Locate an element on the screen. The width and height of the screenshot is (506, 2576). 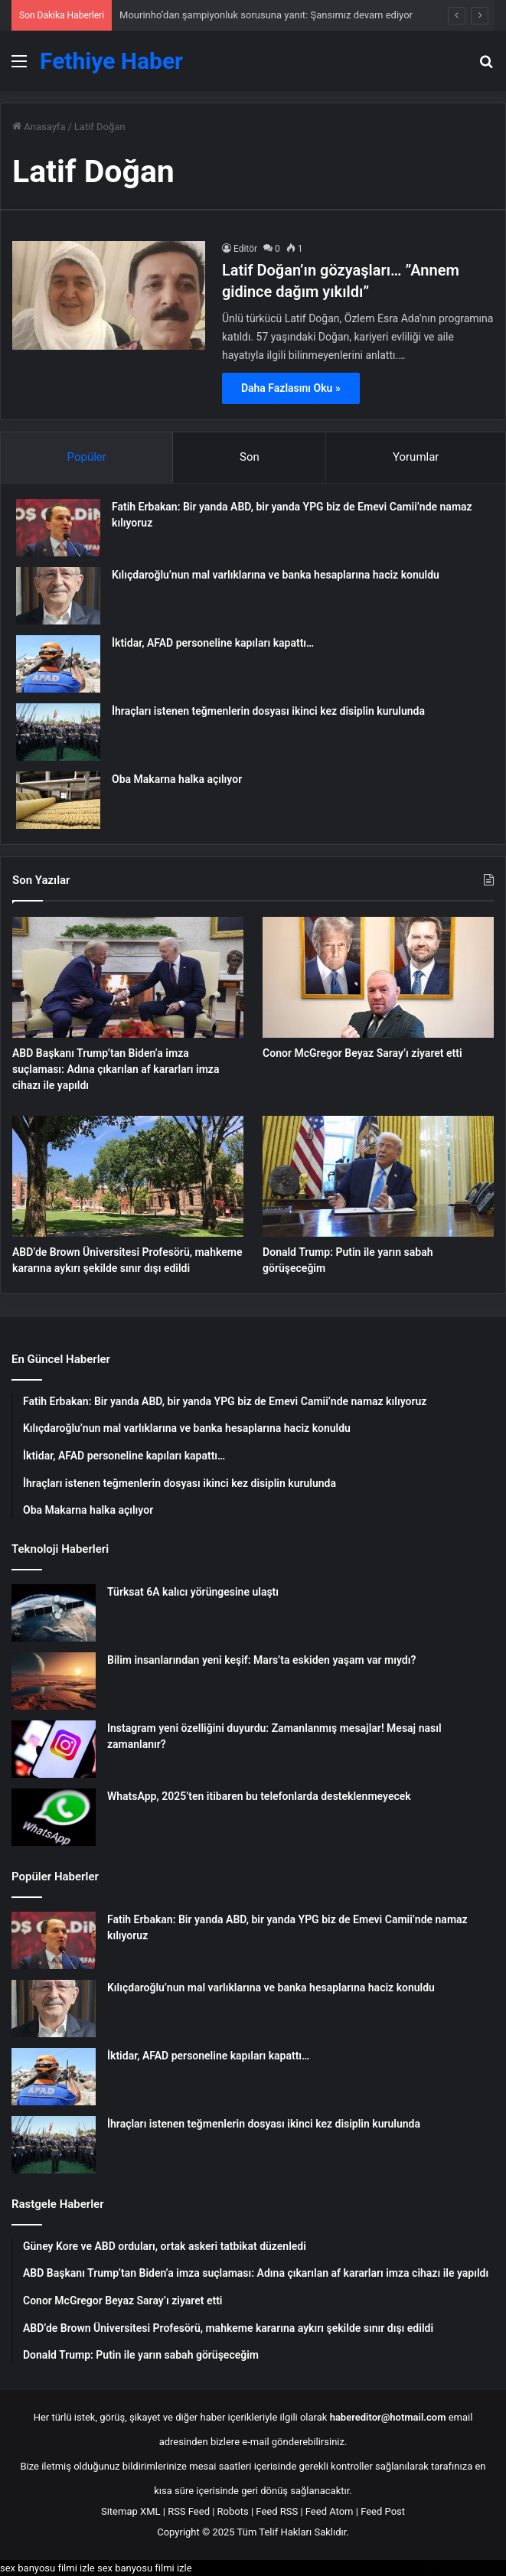
WhatsApp, 2025’ten itibaren bu telefonlarda desteklenmeyecek is located at coordinates (259, 1796).